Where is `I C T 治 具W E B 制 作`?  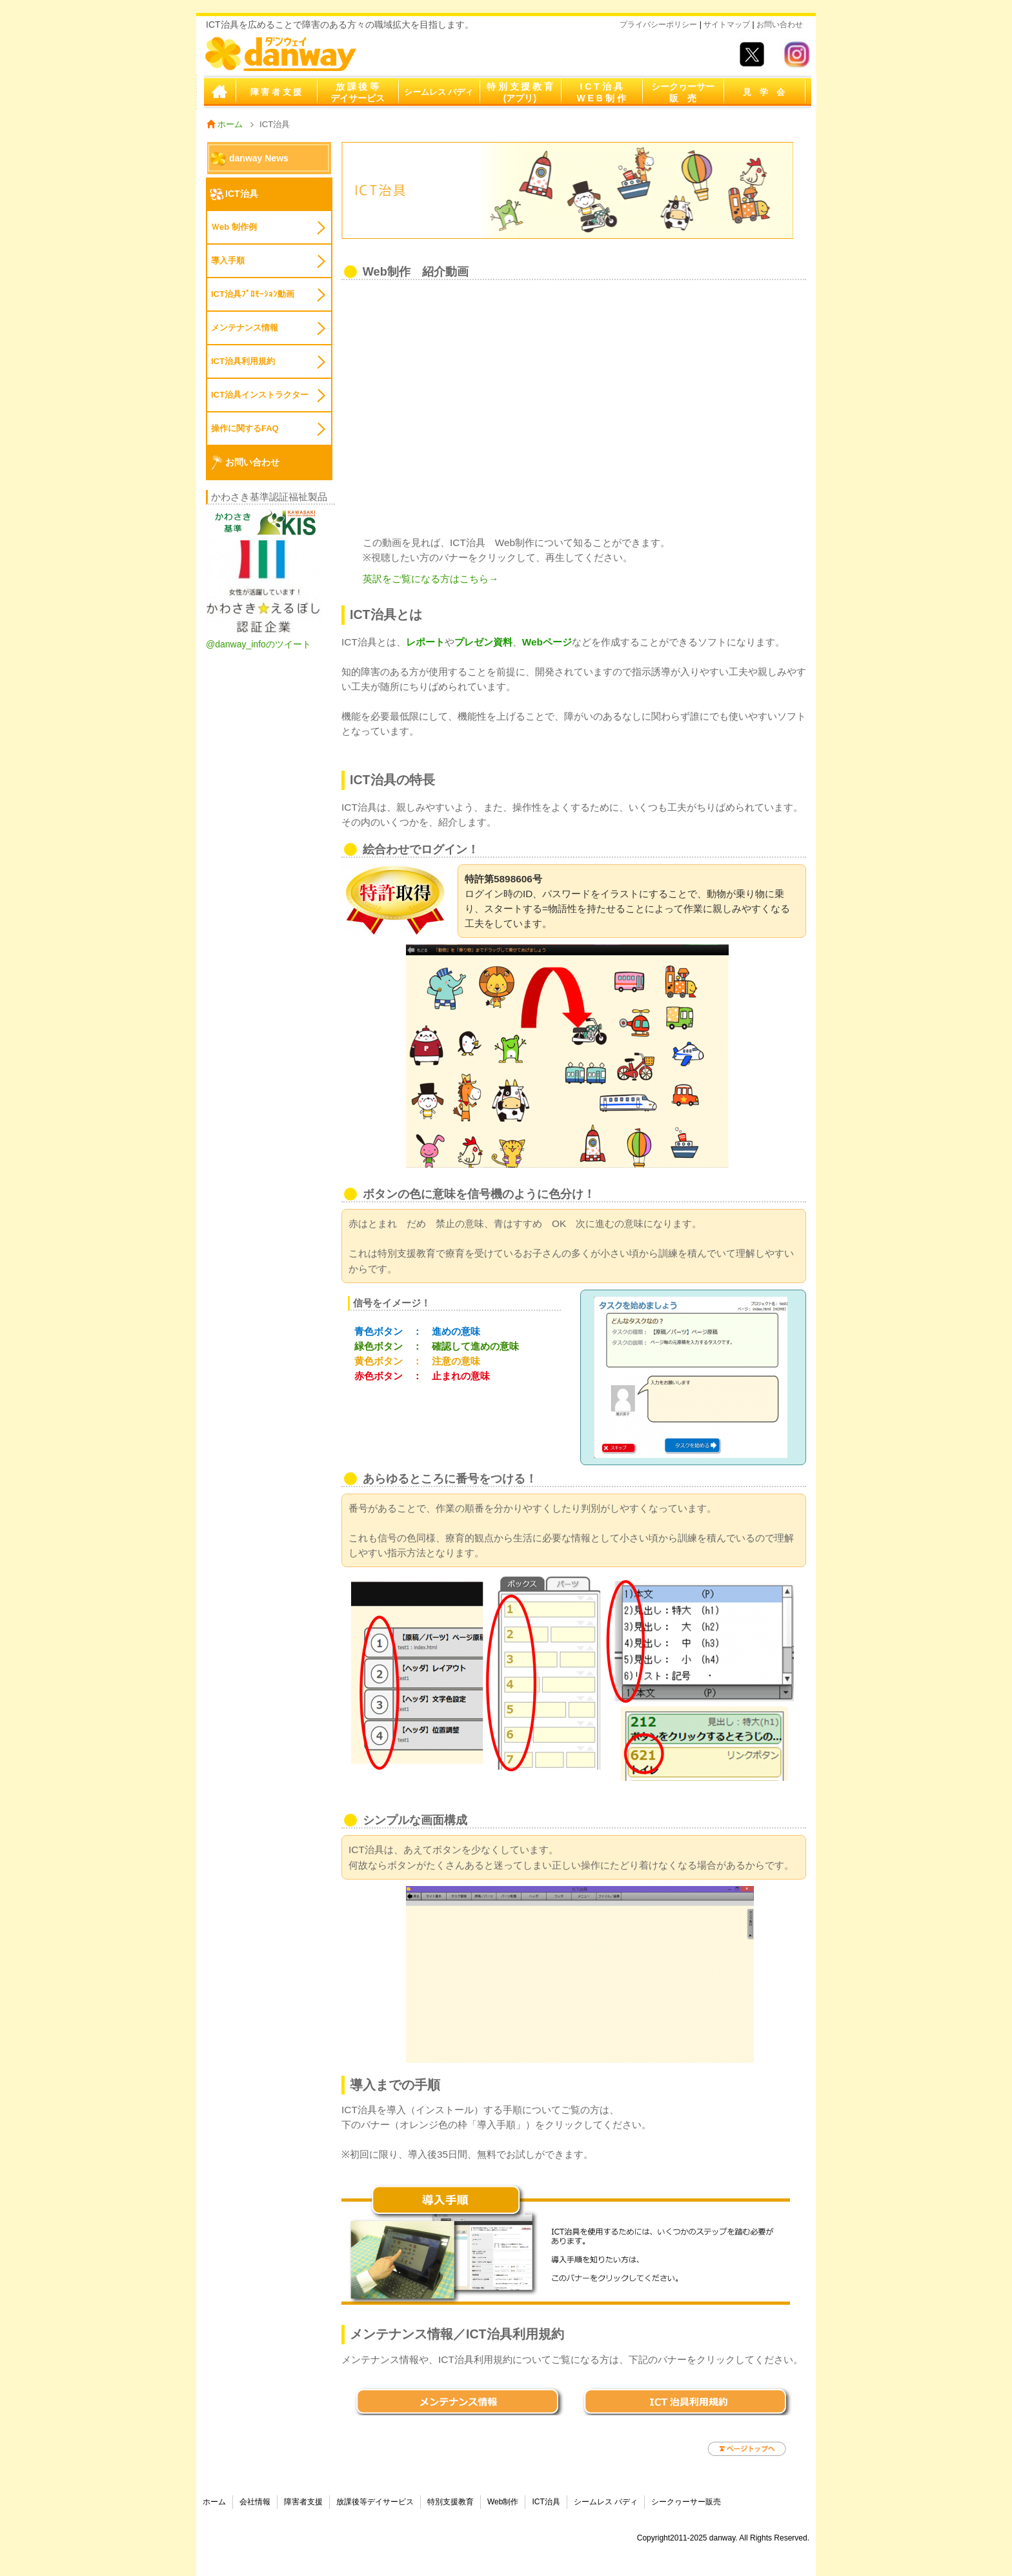
I C T 治 具W E B 制 作 is located at coordinates (600, 92).